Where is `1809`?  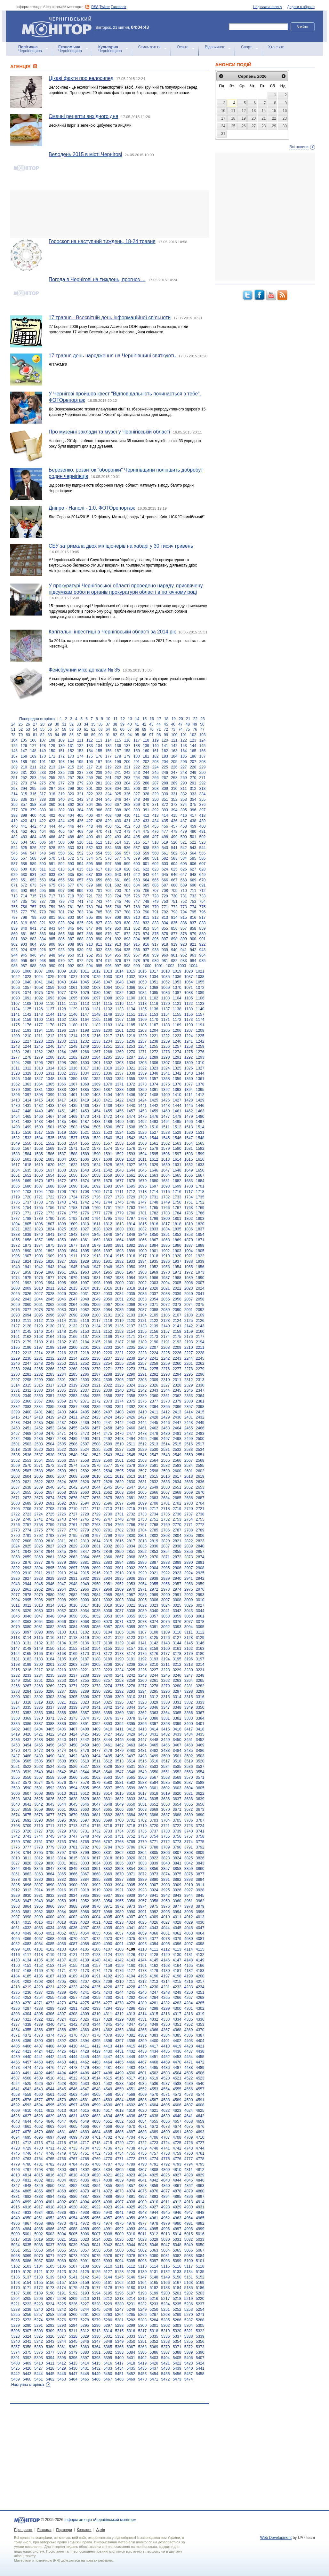 1809 is located at coordinates (73, 1224).